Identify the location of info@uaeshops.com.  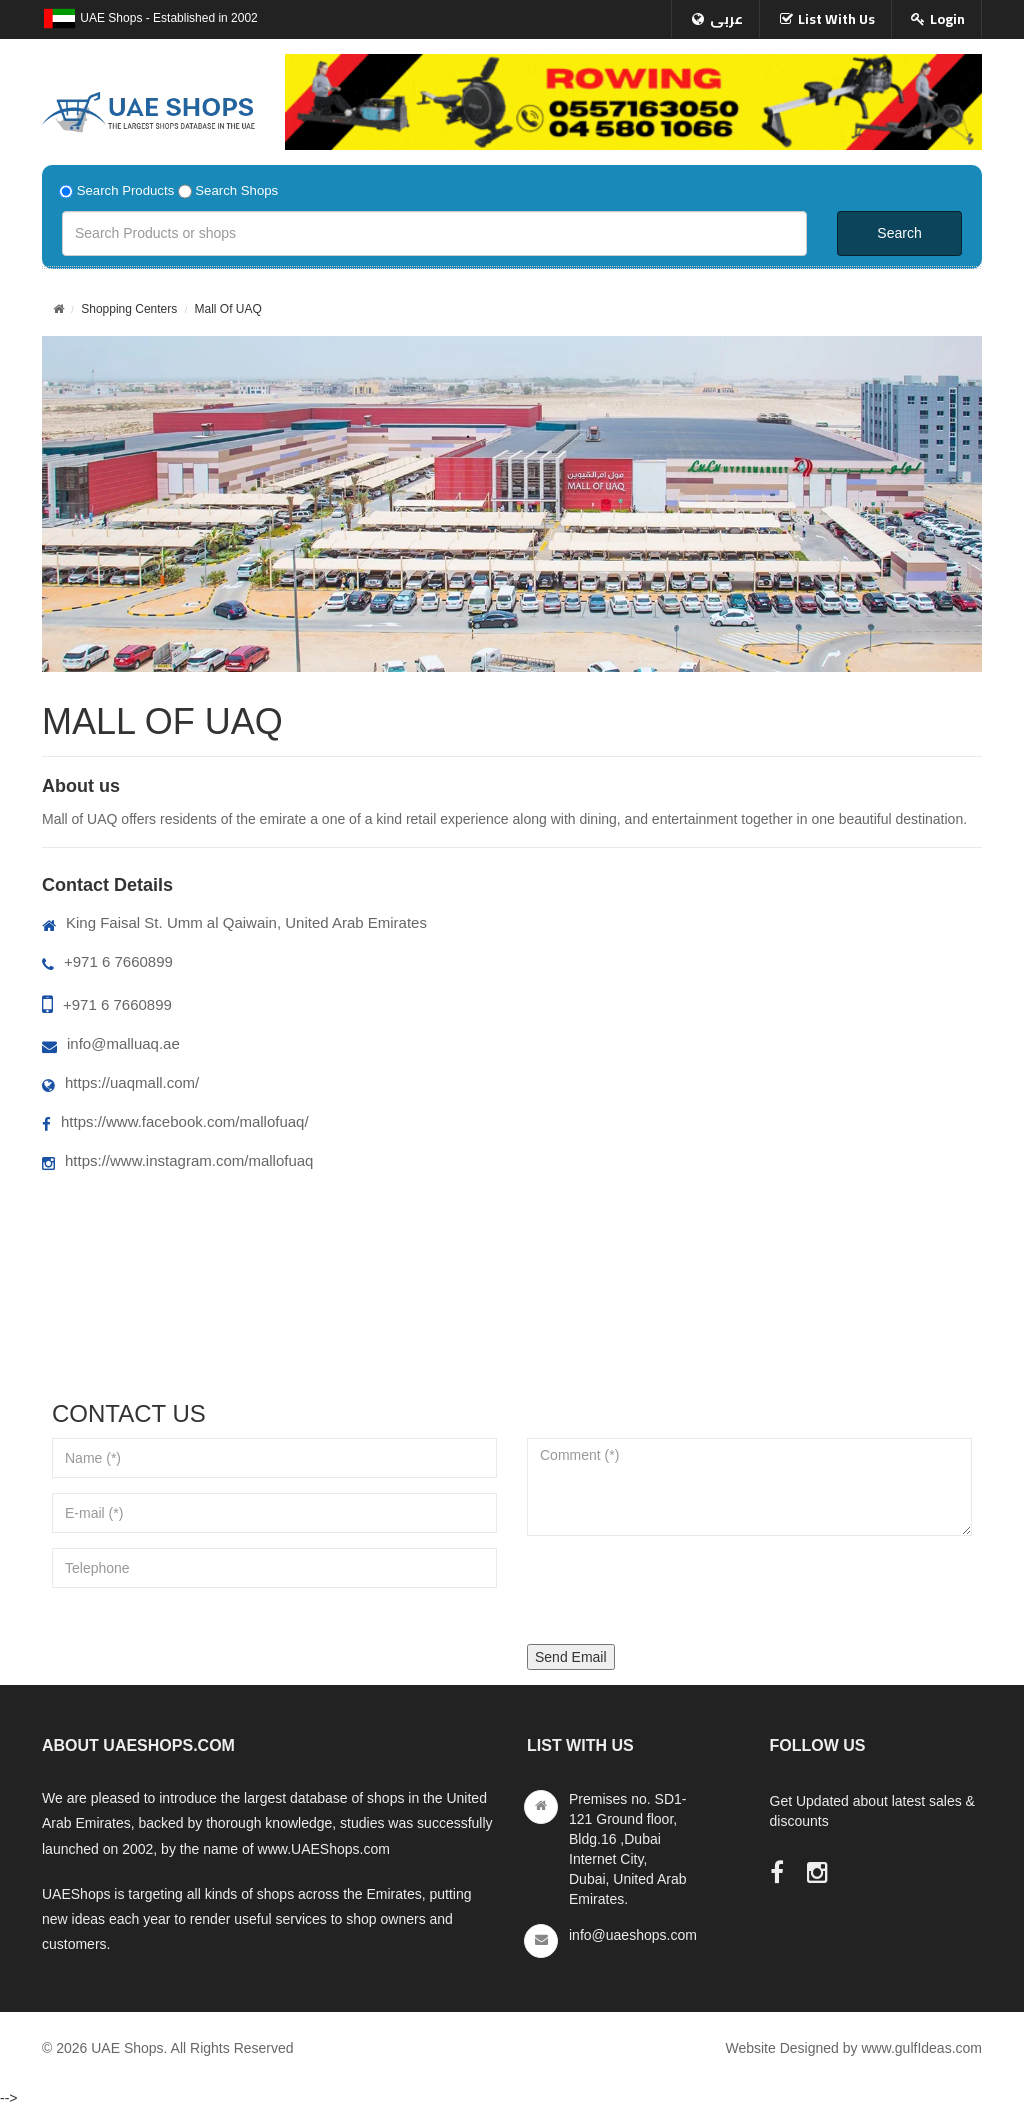
(633, 1935).